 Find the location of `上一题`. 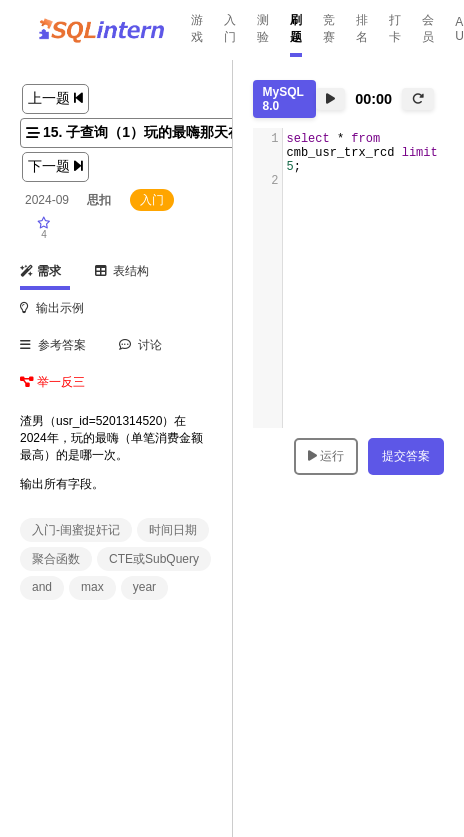

上一题 is located at coordinates (55, 98).